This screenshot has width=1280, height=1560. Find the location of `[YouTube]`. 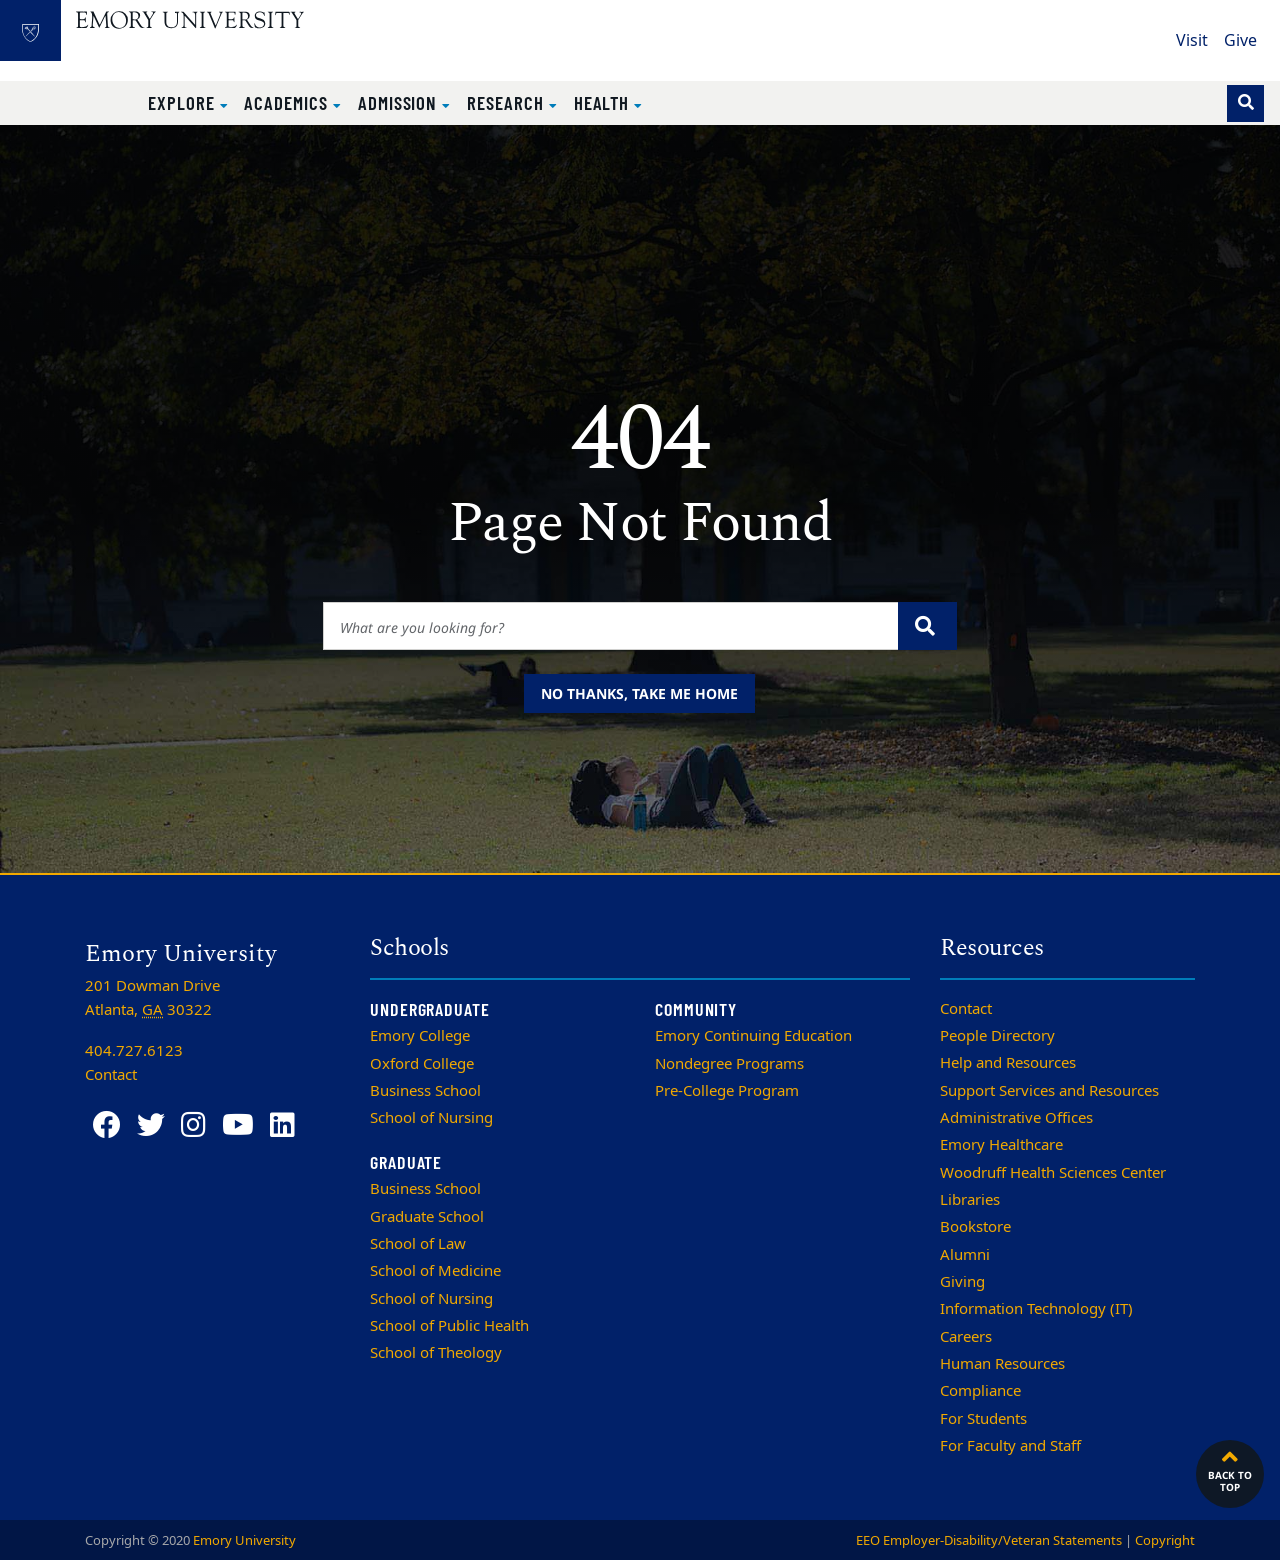

[YouTube] is located at coordinates (238, 1125).